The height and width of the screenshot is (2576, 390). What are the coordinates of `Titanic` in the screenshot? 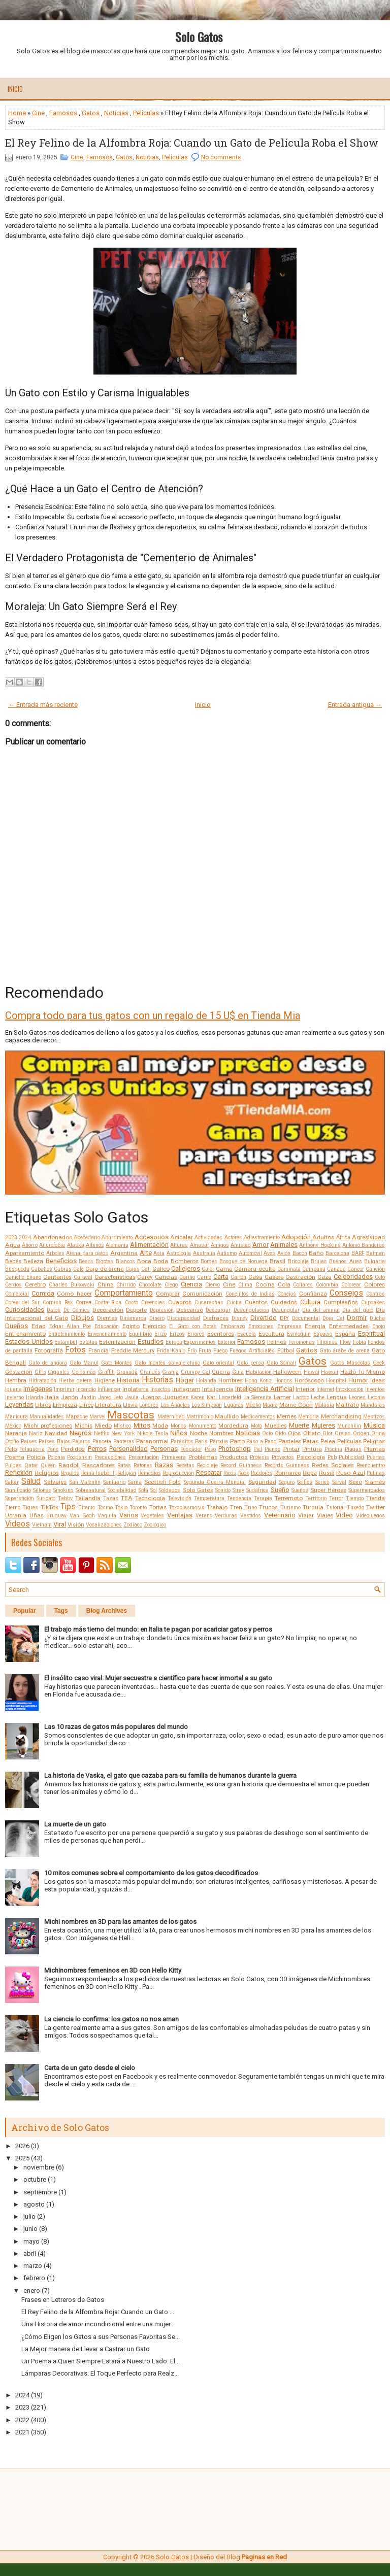 It's located at (86, 1507).